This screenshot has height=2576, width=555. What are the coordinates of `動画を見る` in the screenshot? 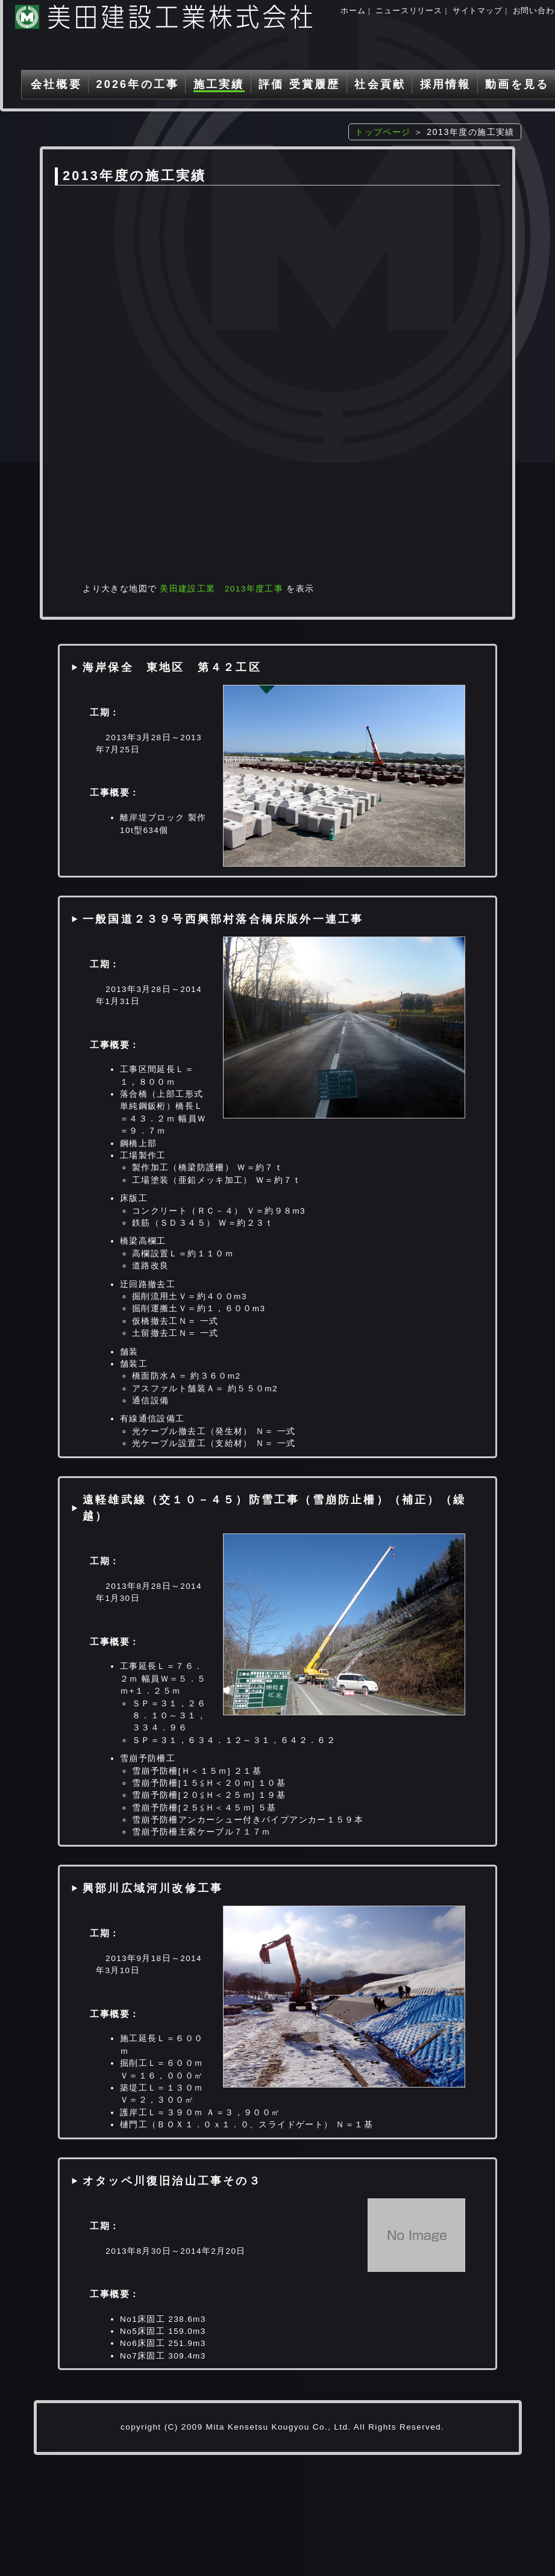 It's located at (517, 84).